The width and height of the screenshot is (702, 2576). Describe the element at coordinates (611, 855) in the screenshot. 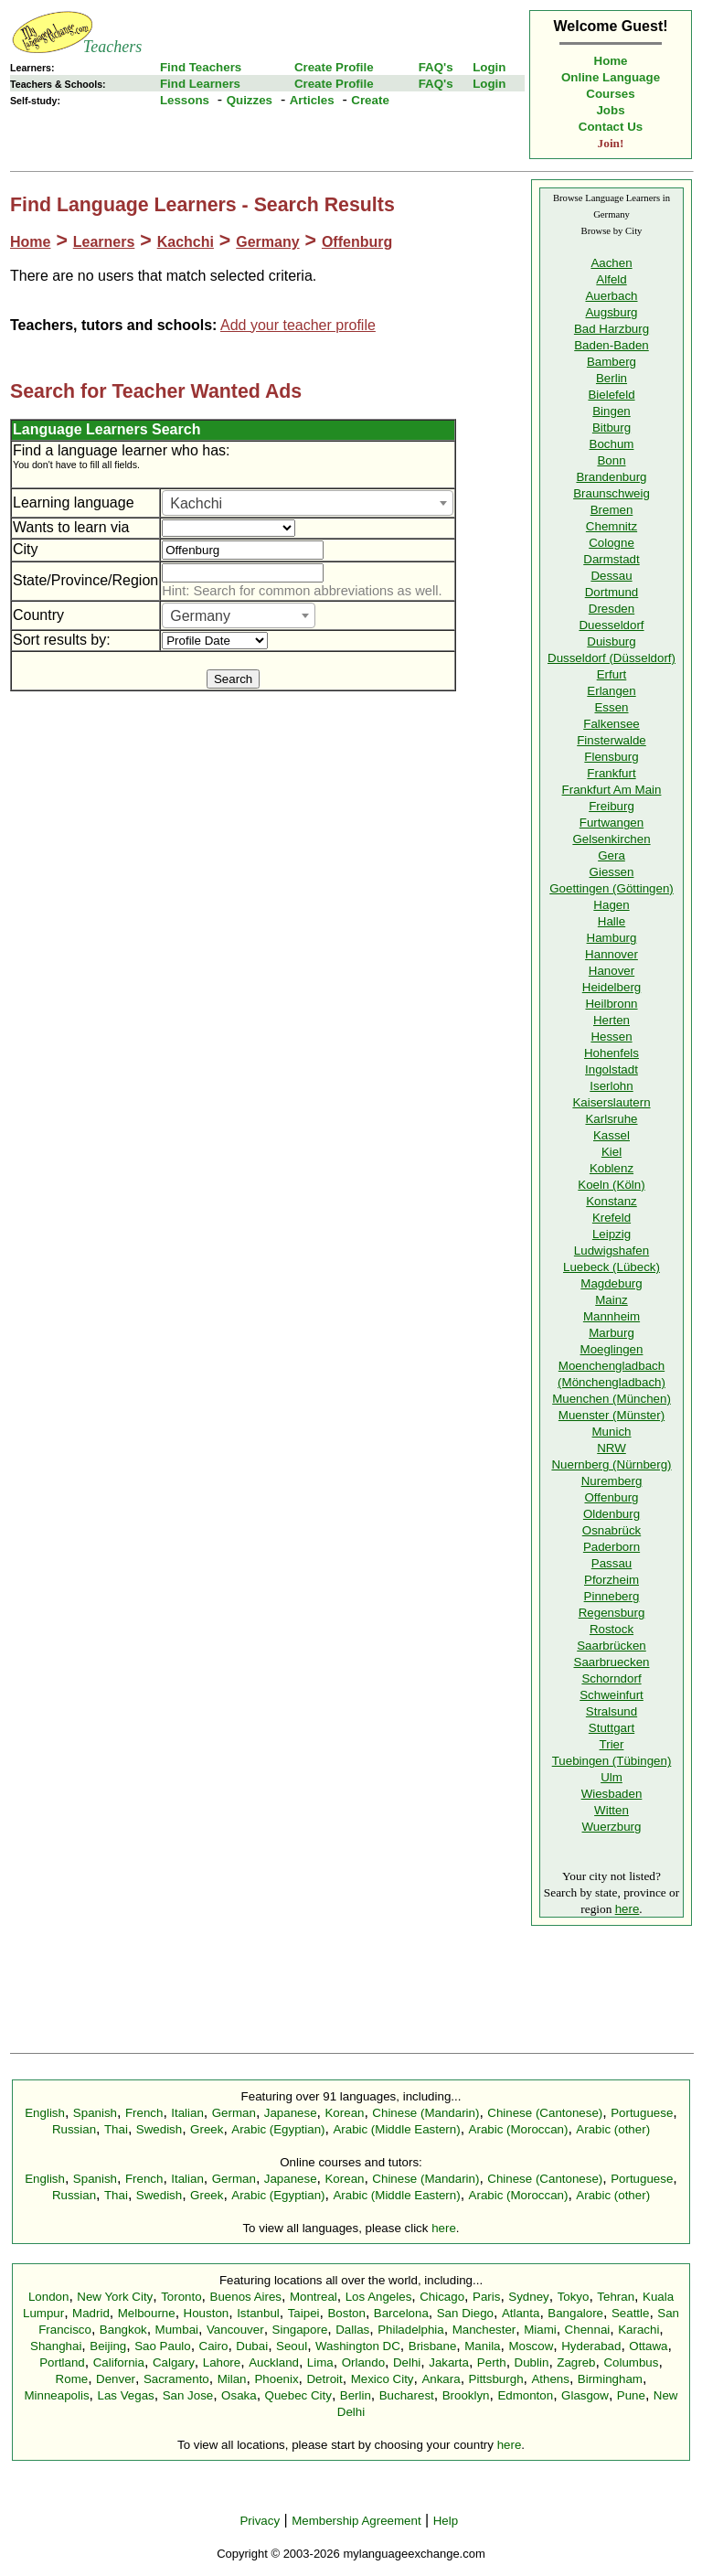

I see `Gera` at that location.